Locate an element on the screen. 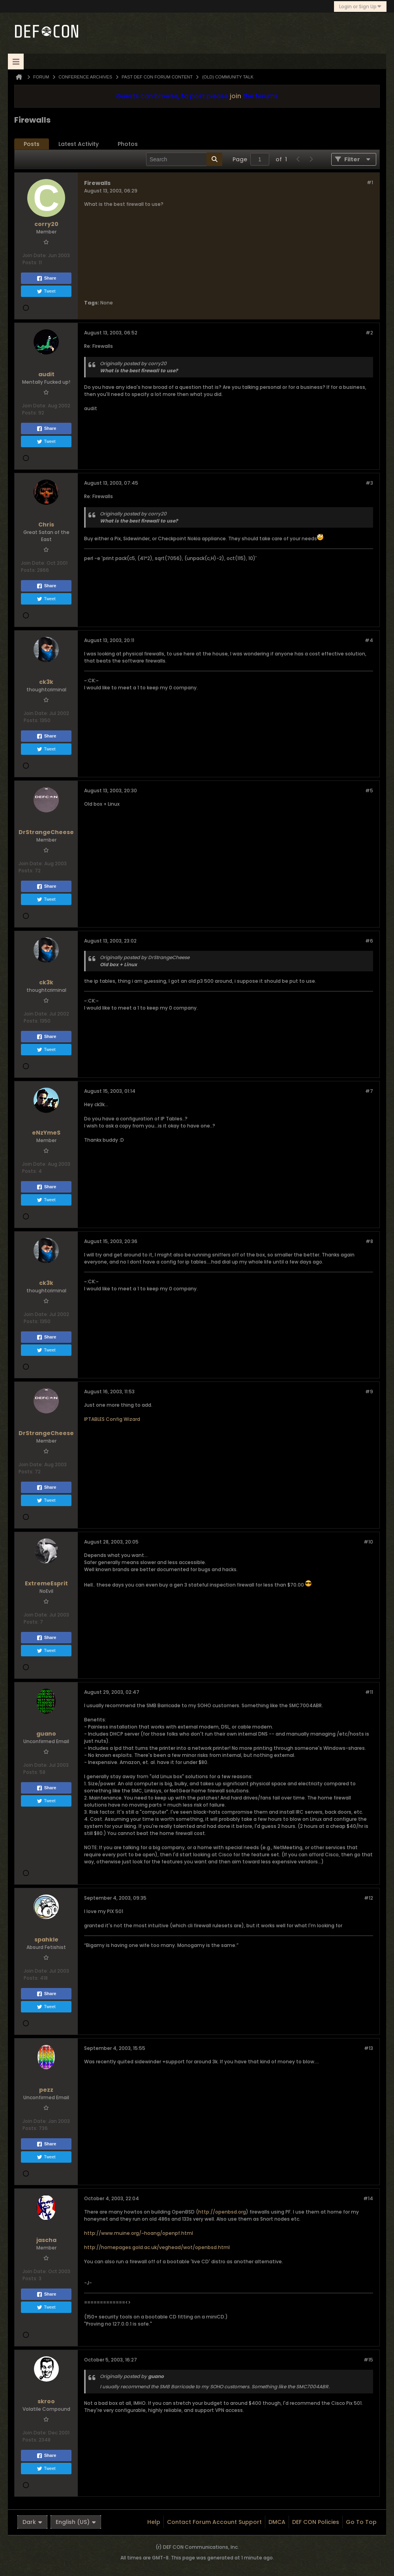  #11 is located at coordinates (369, 1692).